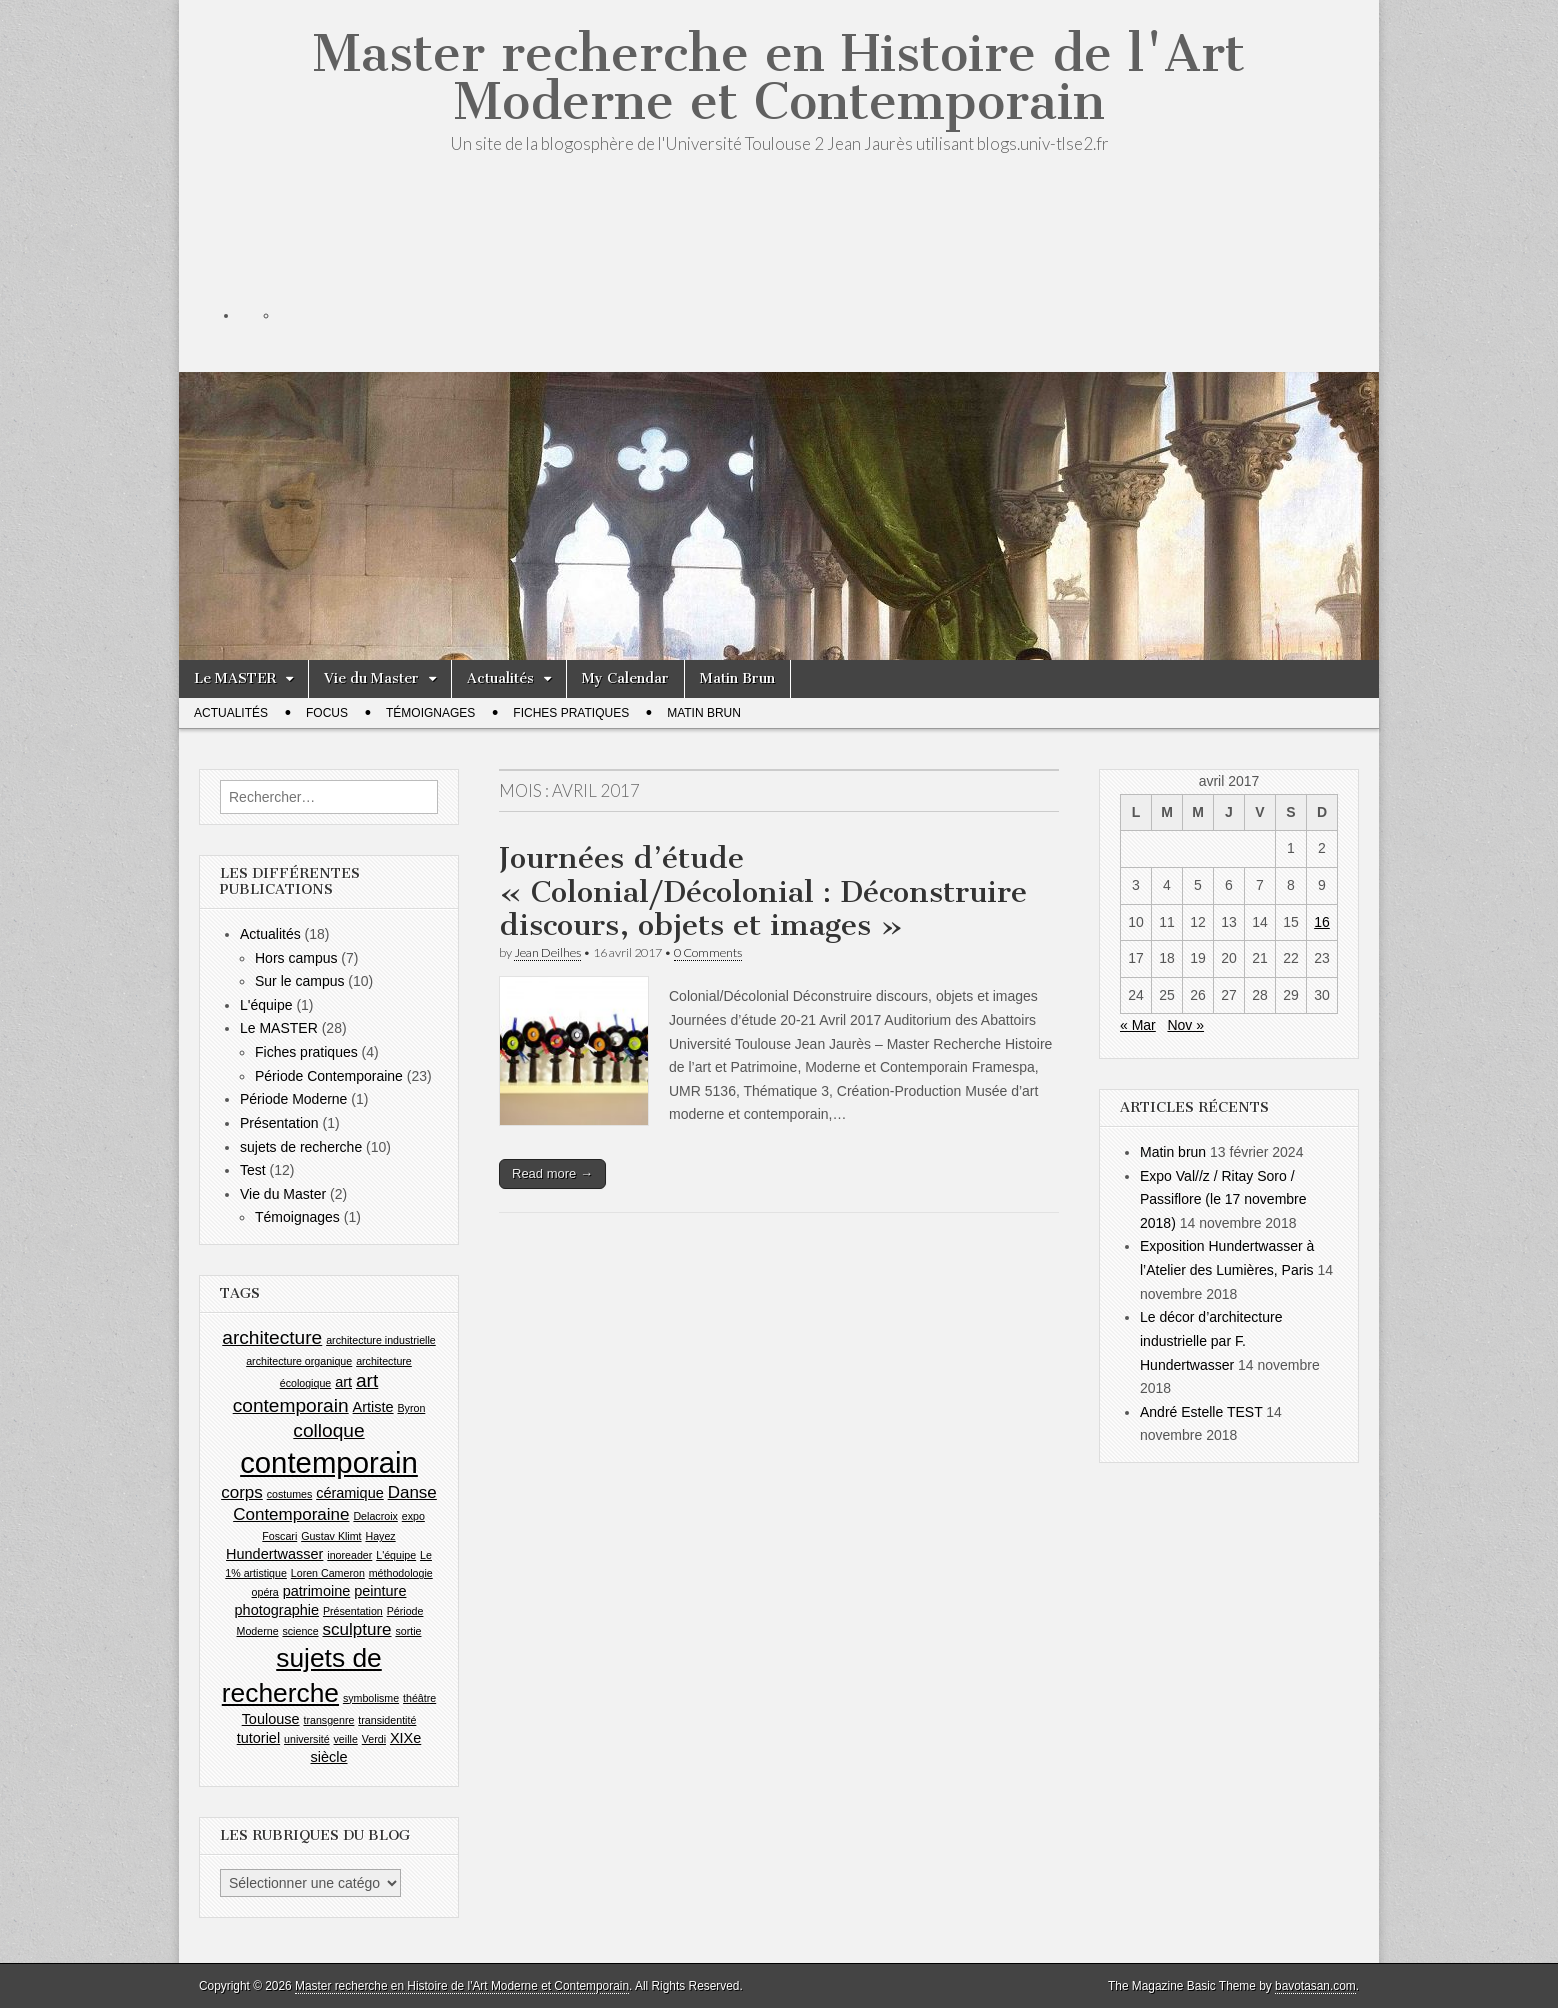 This screenshot has width=1558, height=2008. What do you see at coordinates (380, 1591) in the screenshot?
I see `peinture [peinture (2 éléments)]` at bounding box center [380, 1591].